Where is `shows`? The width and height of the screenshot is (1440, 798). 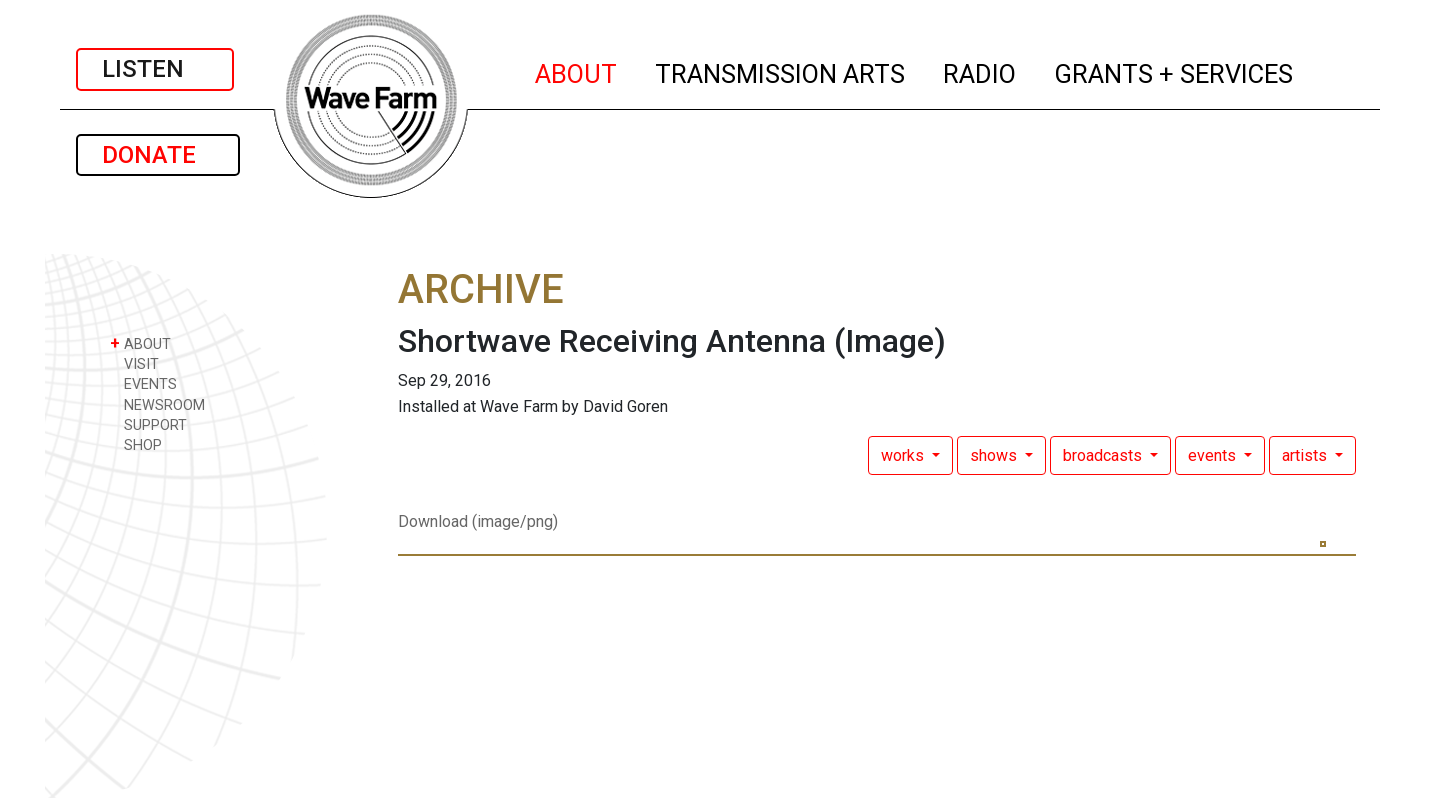
shows is located at coordinates (995, 455).